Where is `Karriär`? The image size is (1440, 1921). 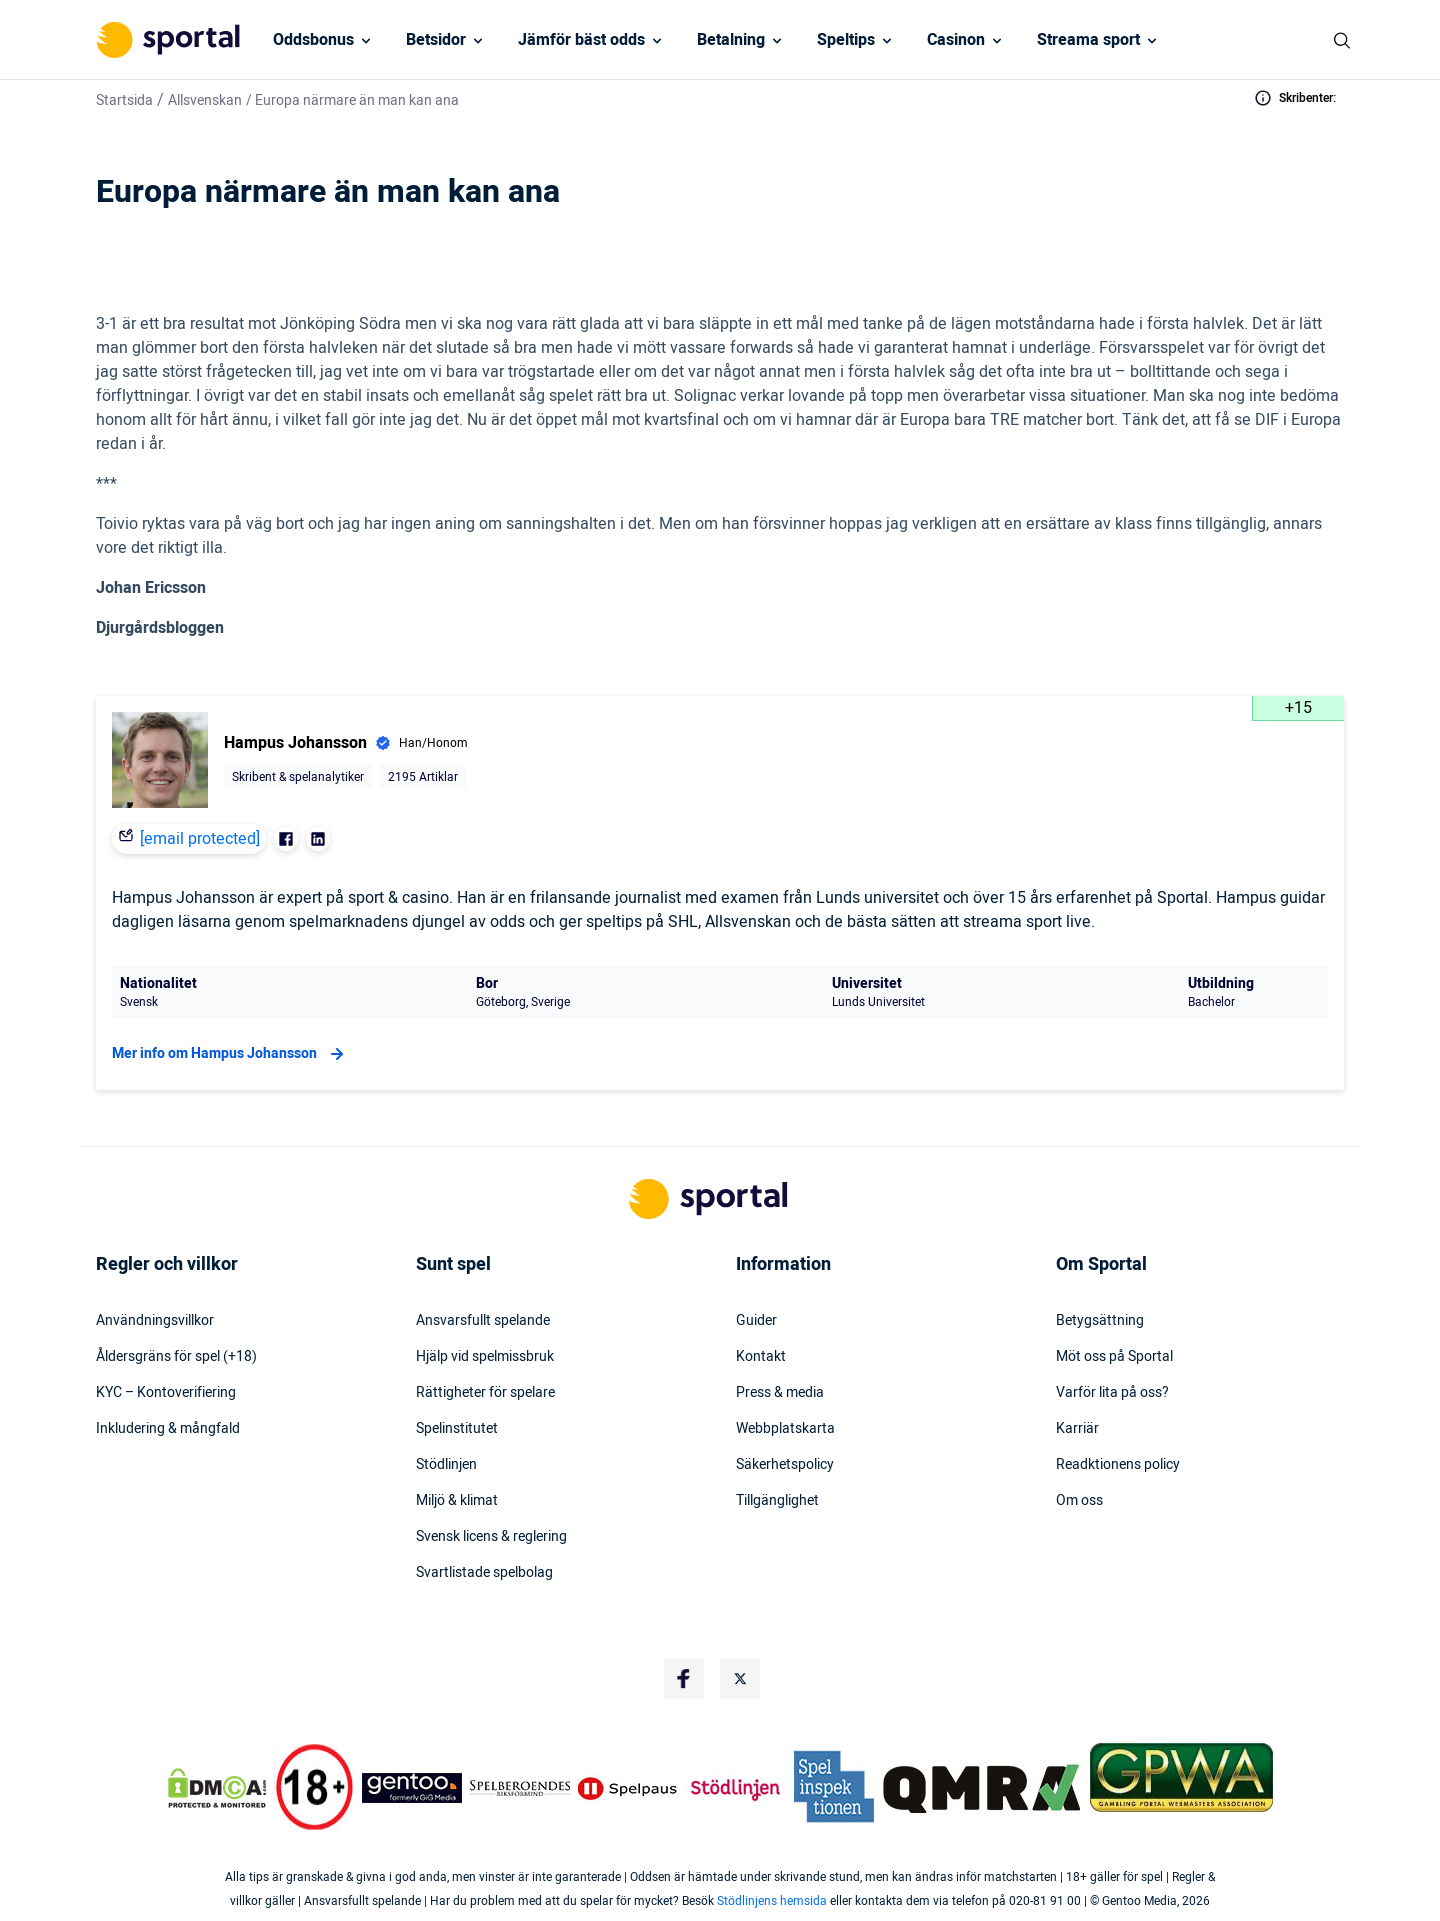 Karriär is located at coordinates (1077, 1429).